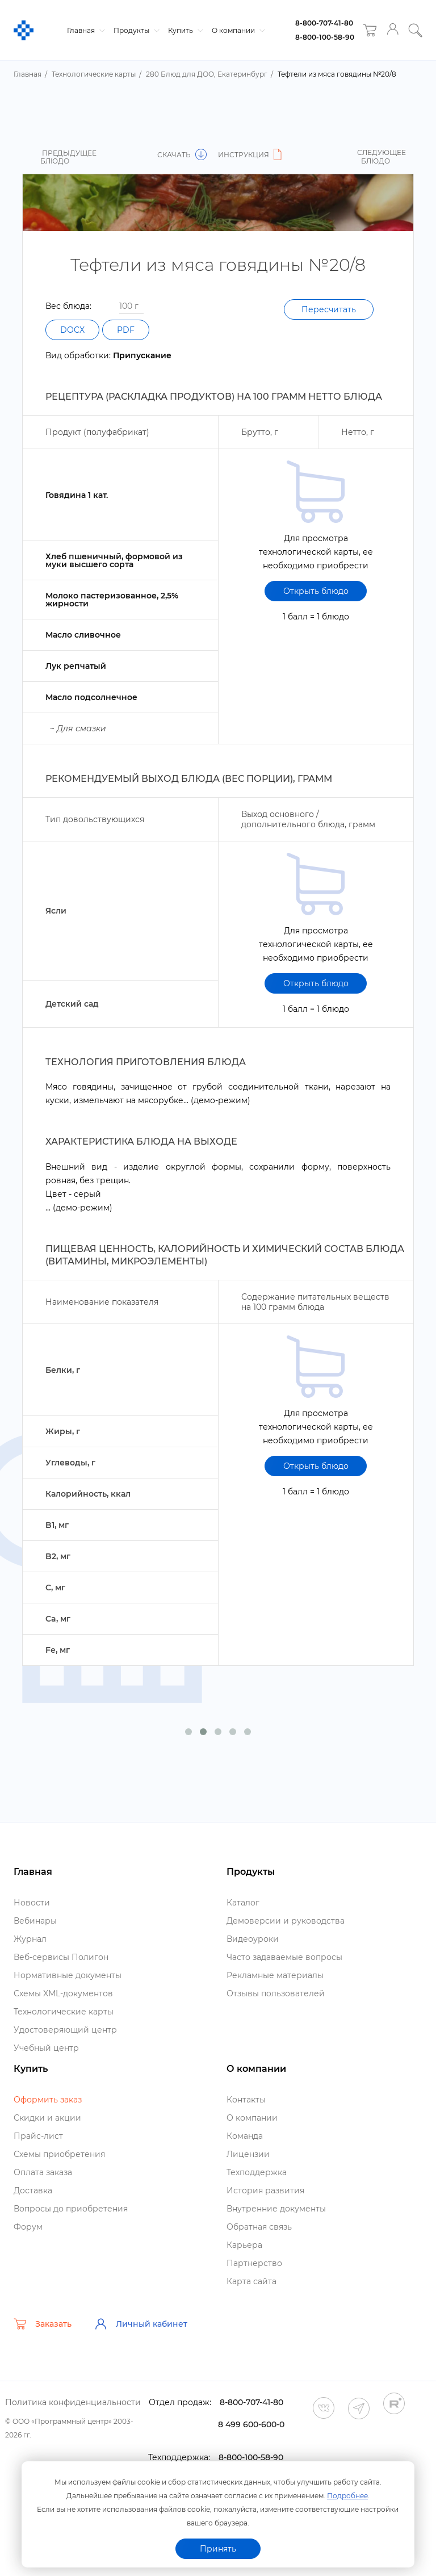 The image size is (436, 2576). I want to click on Оформить заказ, so click(48, 2100).